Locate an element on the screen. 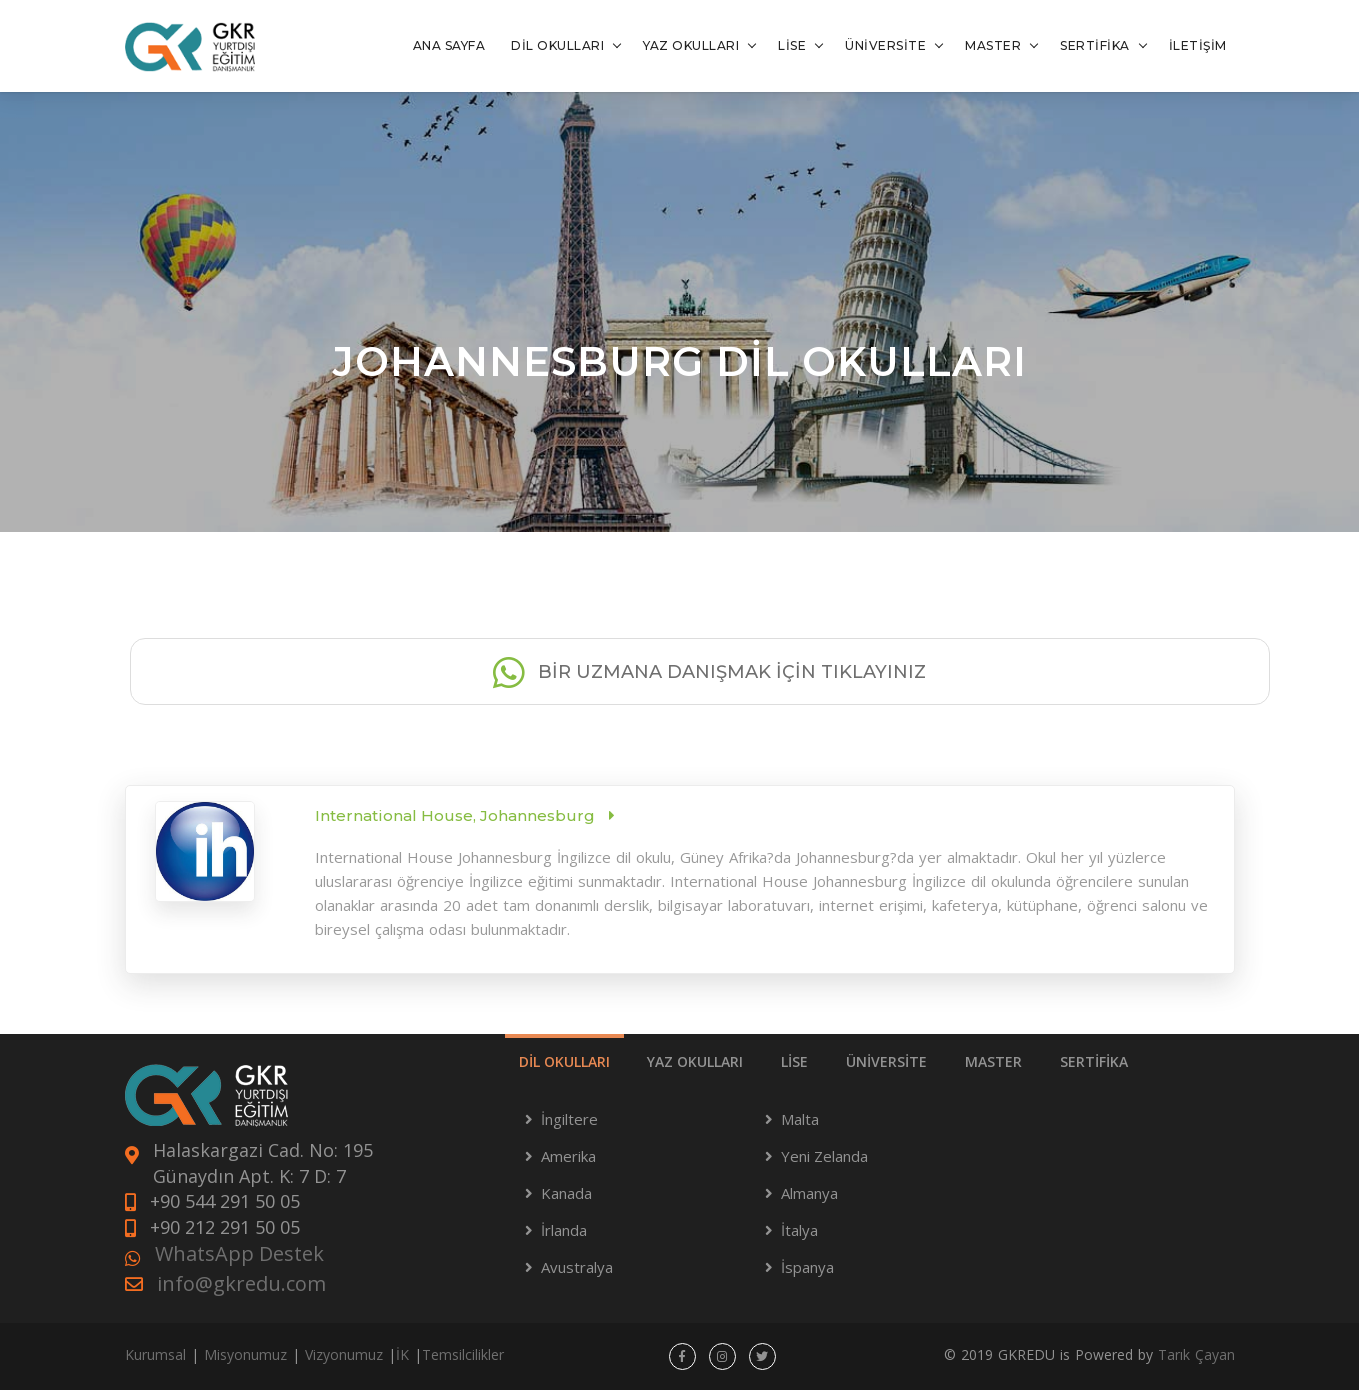 Image resolution: width=1359 pixels, height=1390 pixels. Vizyonumuz is located at coordinates (344, 1354).